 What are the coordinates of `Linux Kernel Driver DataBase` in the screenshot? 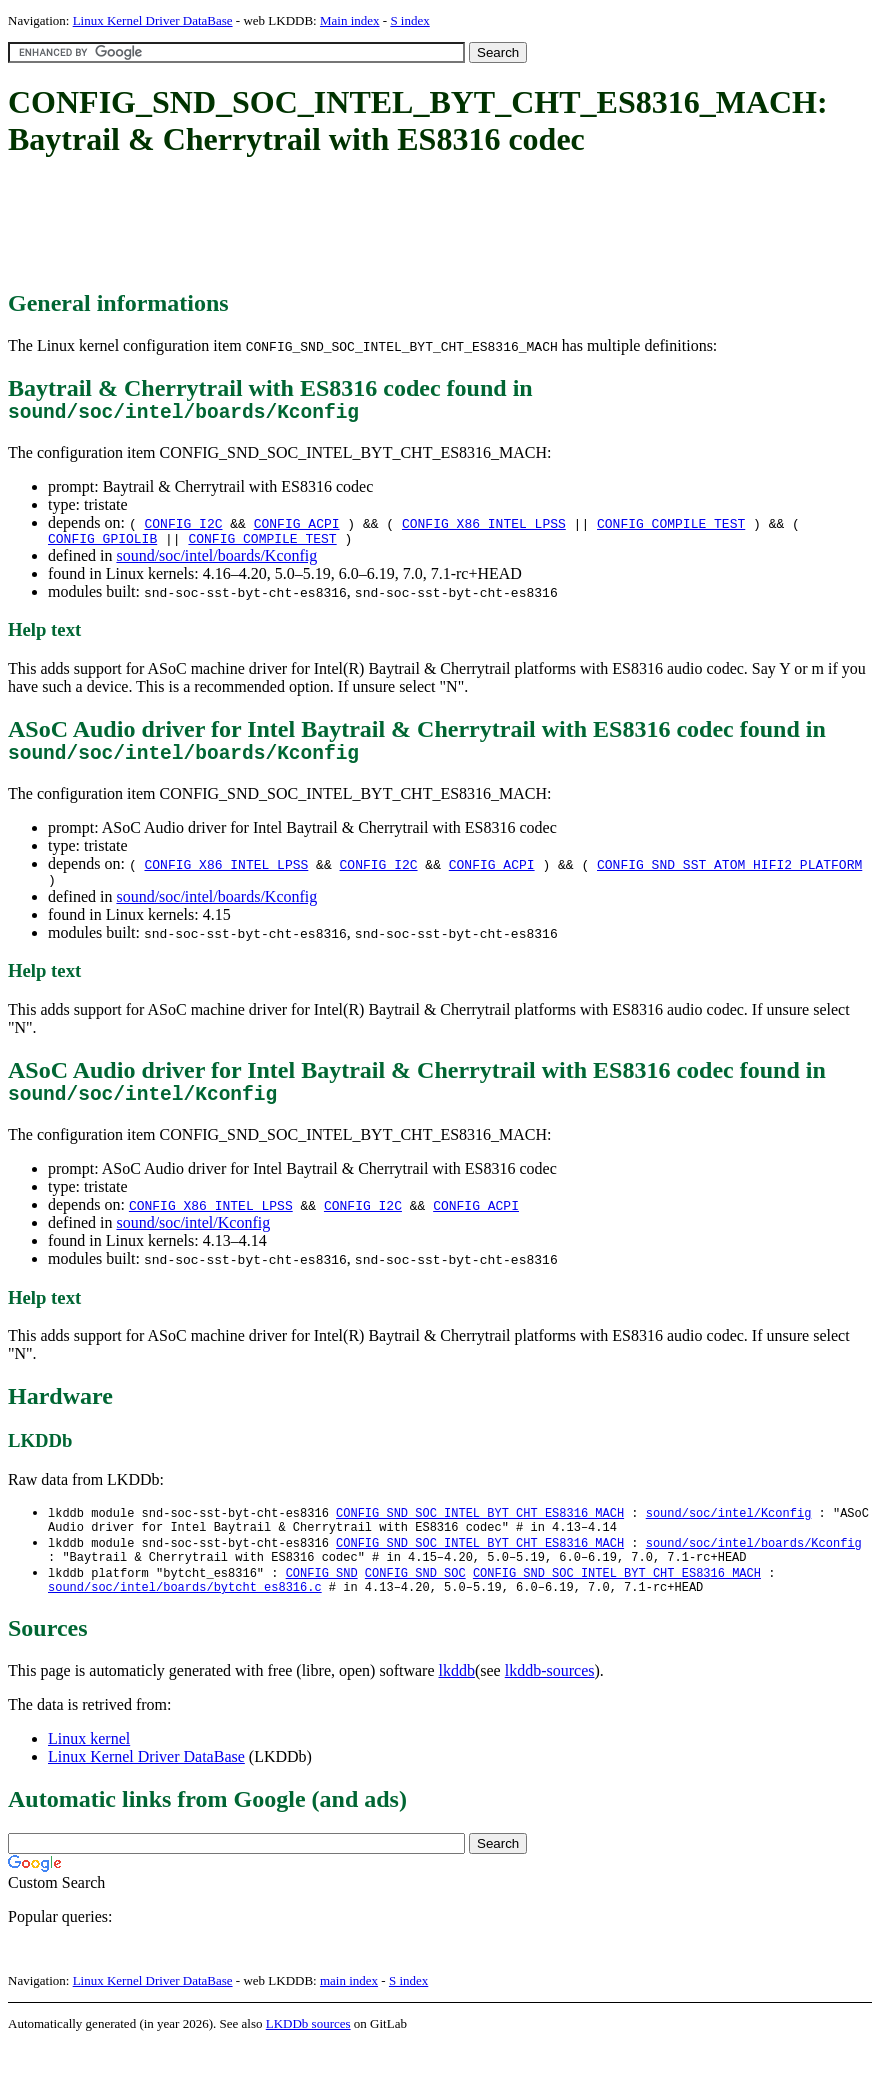 It's located at (153, 20).